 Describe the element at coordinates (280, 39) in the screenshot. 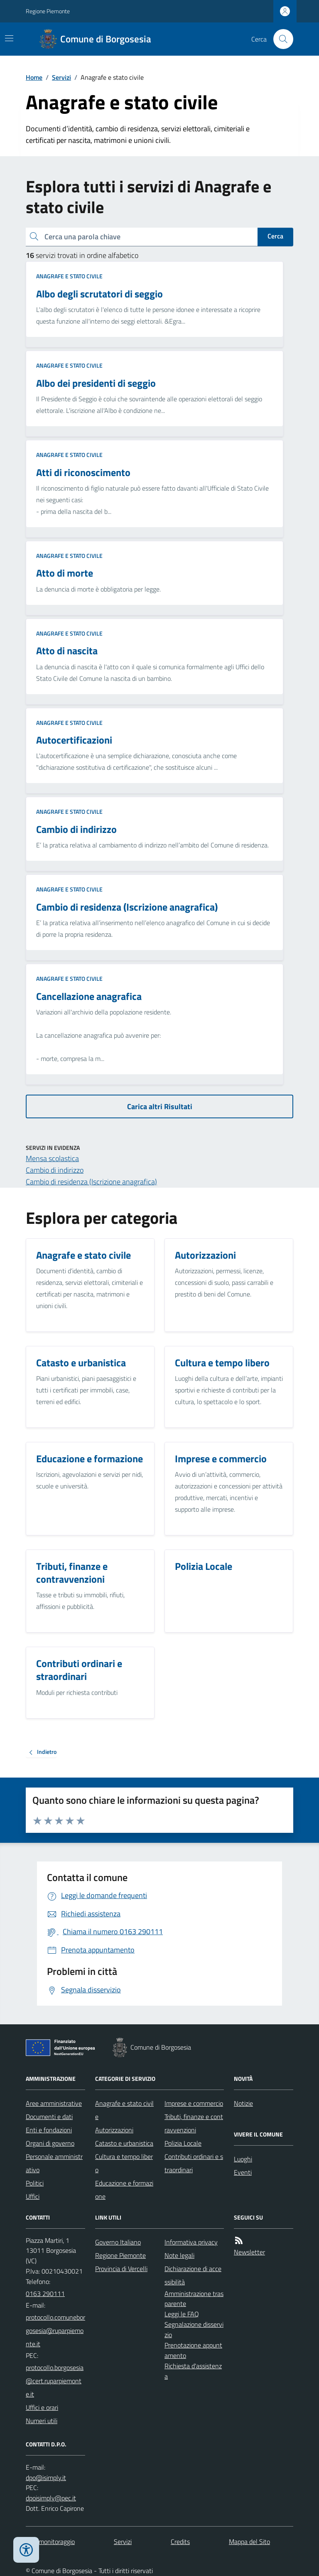

I see `[Cerca nel sito]` at that location.